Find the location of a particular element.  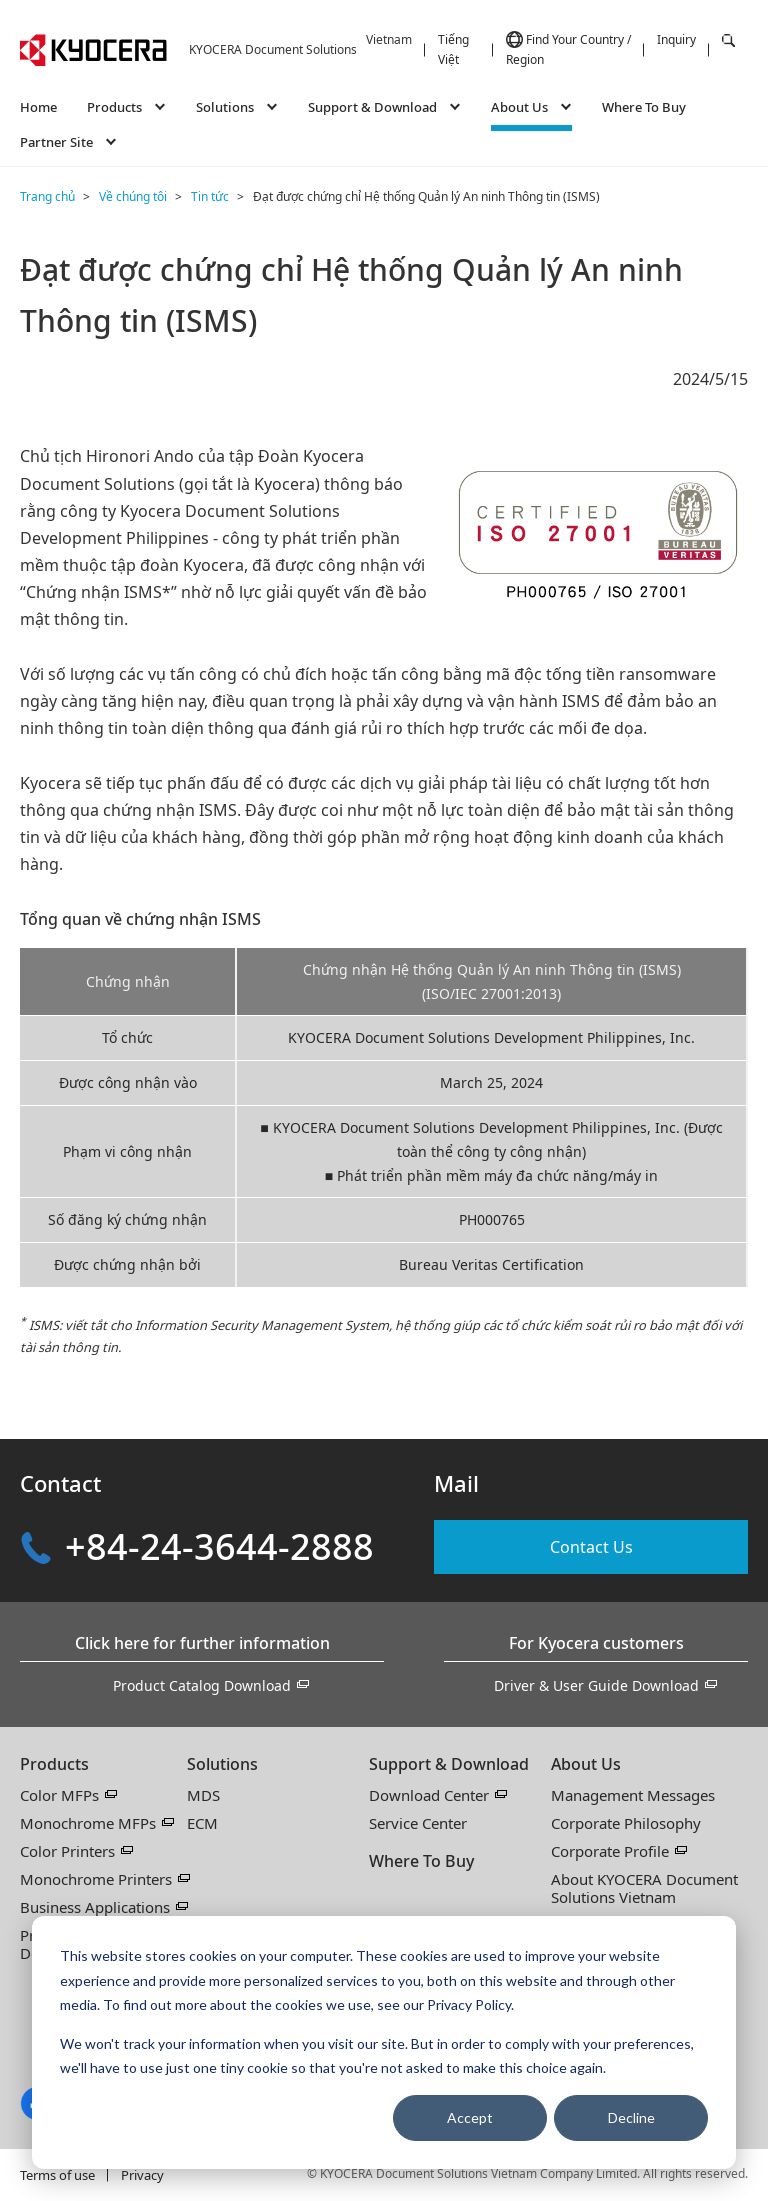

Business Applications is located at coordinates (95, 1907).